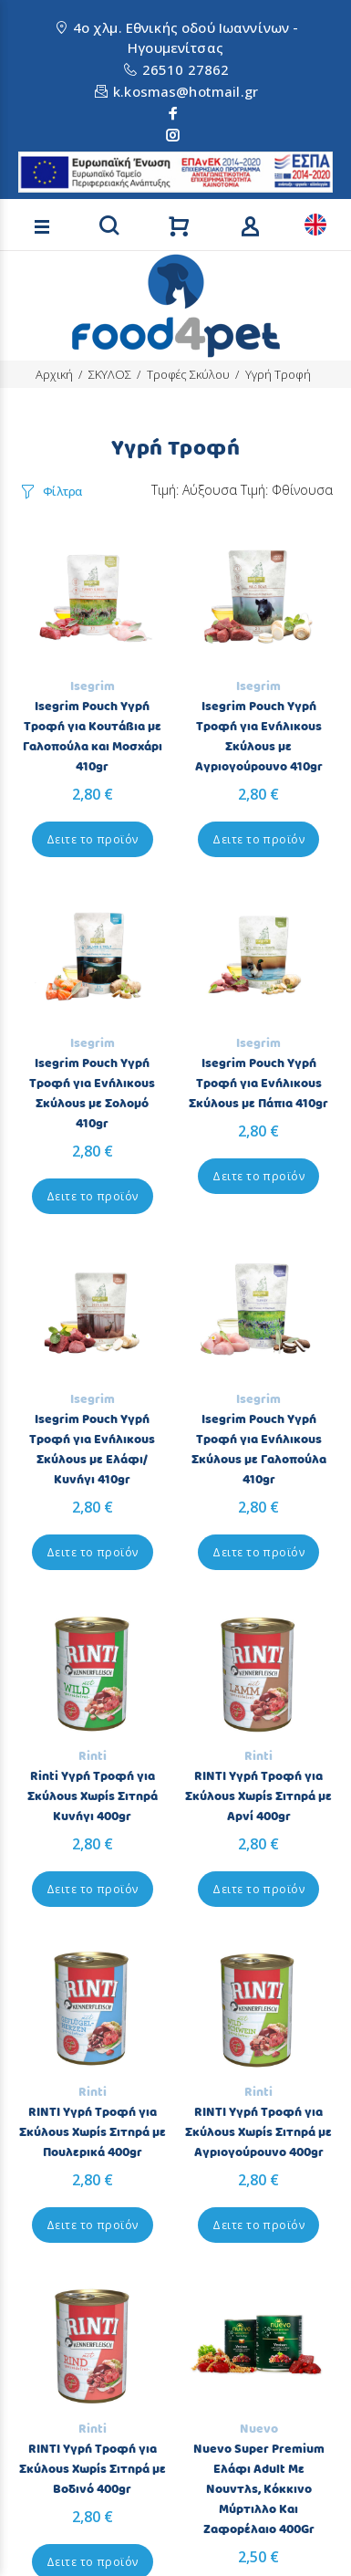  Describe the element at coordinates (259, 2429) in the screenshot. I see `Nuevo` at that location.